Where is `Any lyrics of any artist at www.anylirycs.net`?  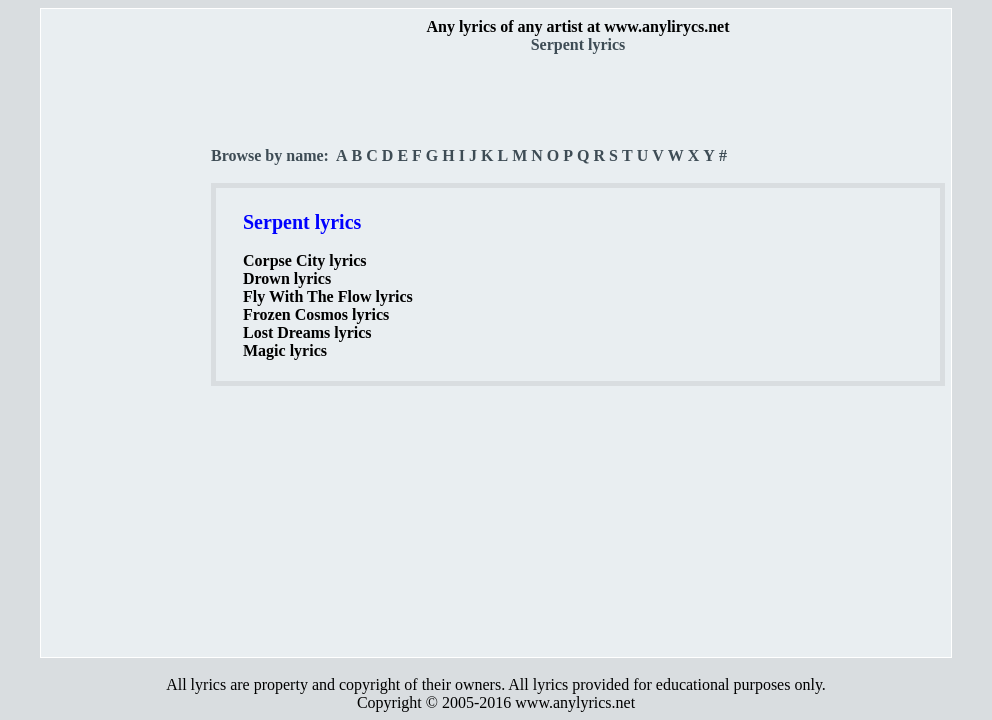
Any lyrics of any artist at www.anylirycs.net is located at coordinates (577, 26).